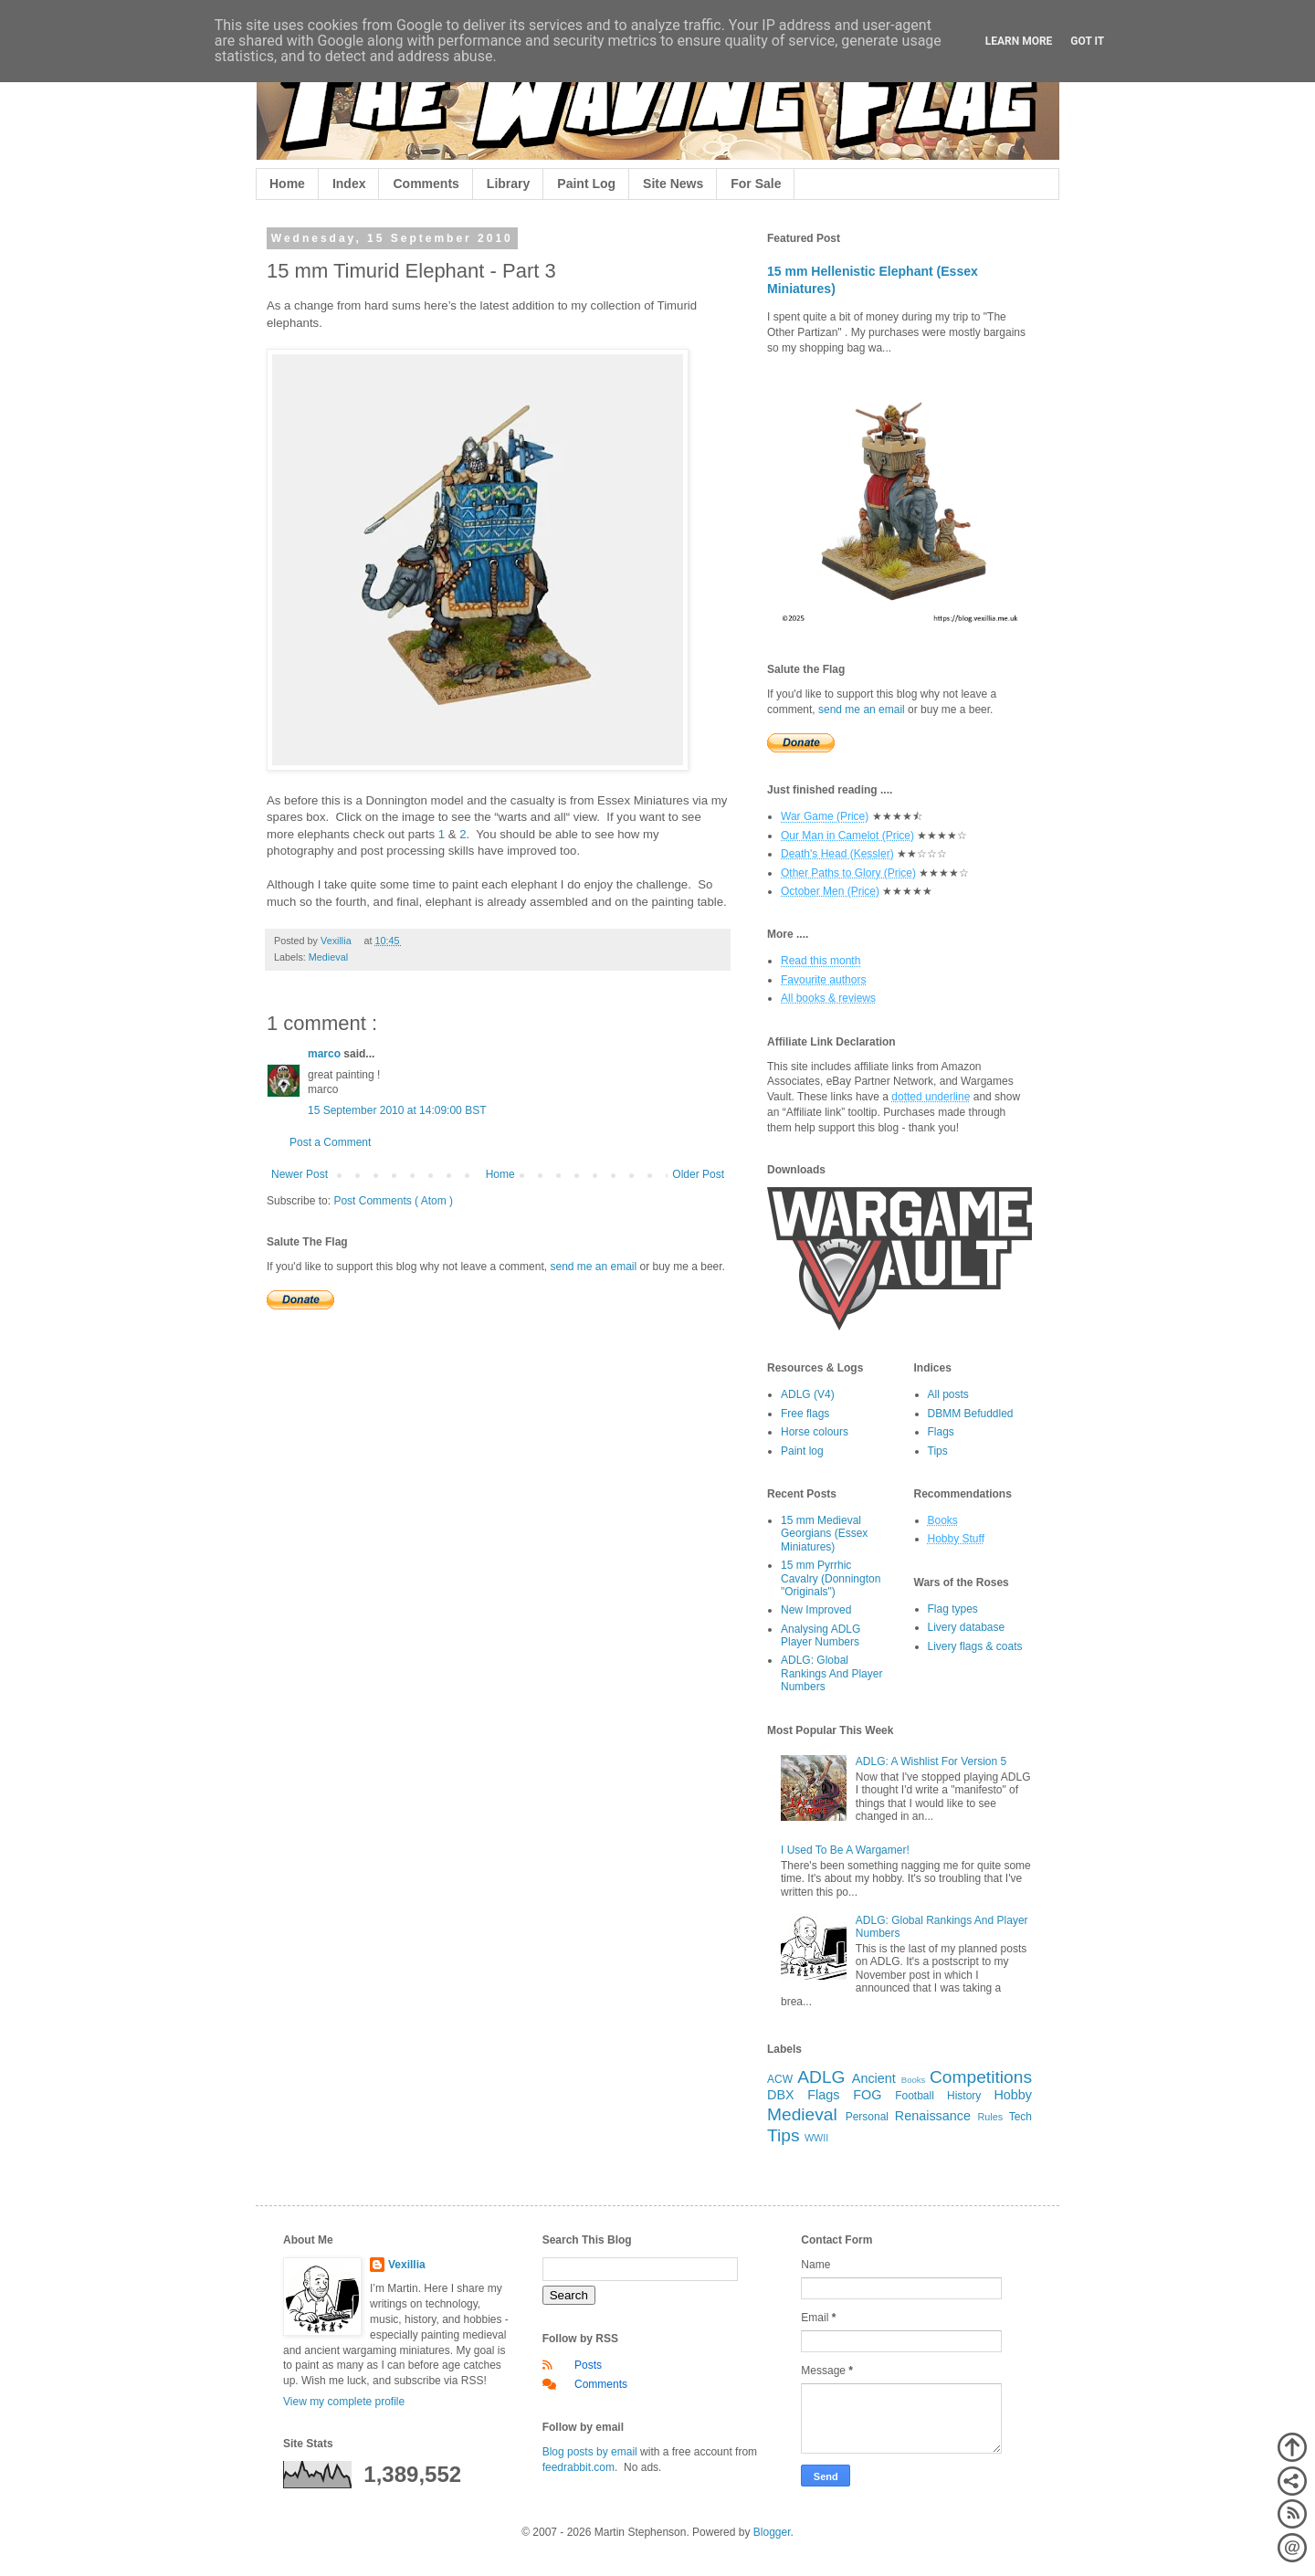 Image resolution: width=1315 pixels, height=2576 pixels. I want to click on Competitions, so click(981, 2077).